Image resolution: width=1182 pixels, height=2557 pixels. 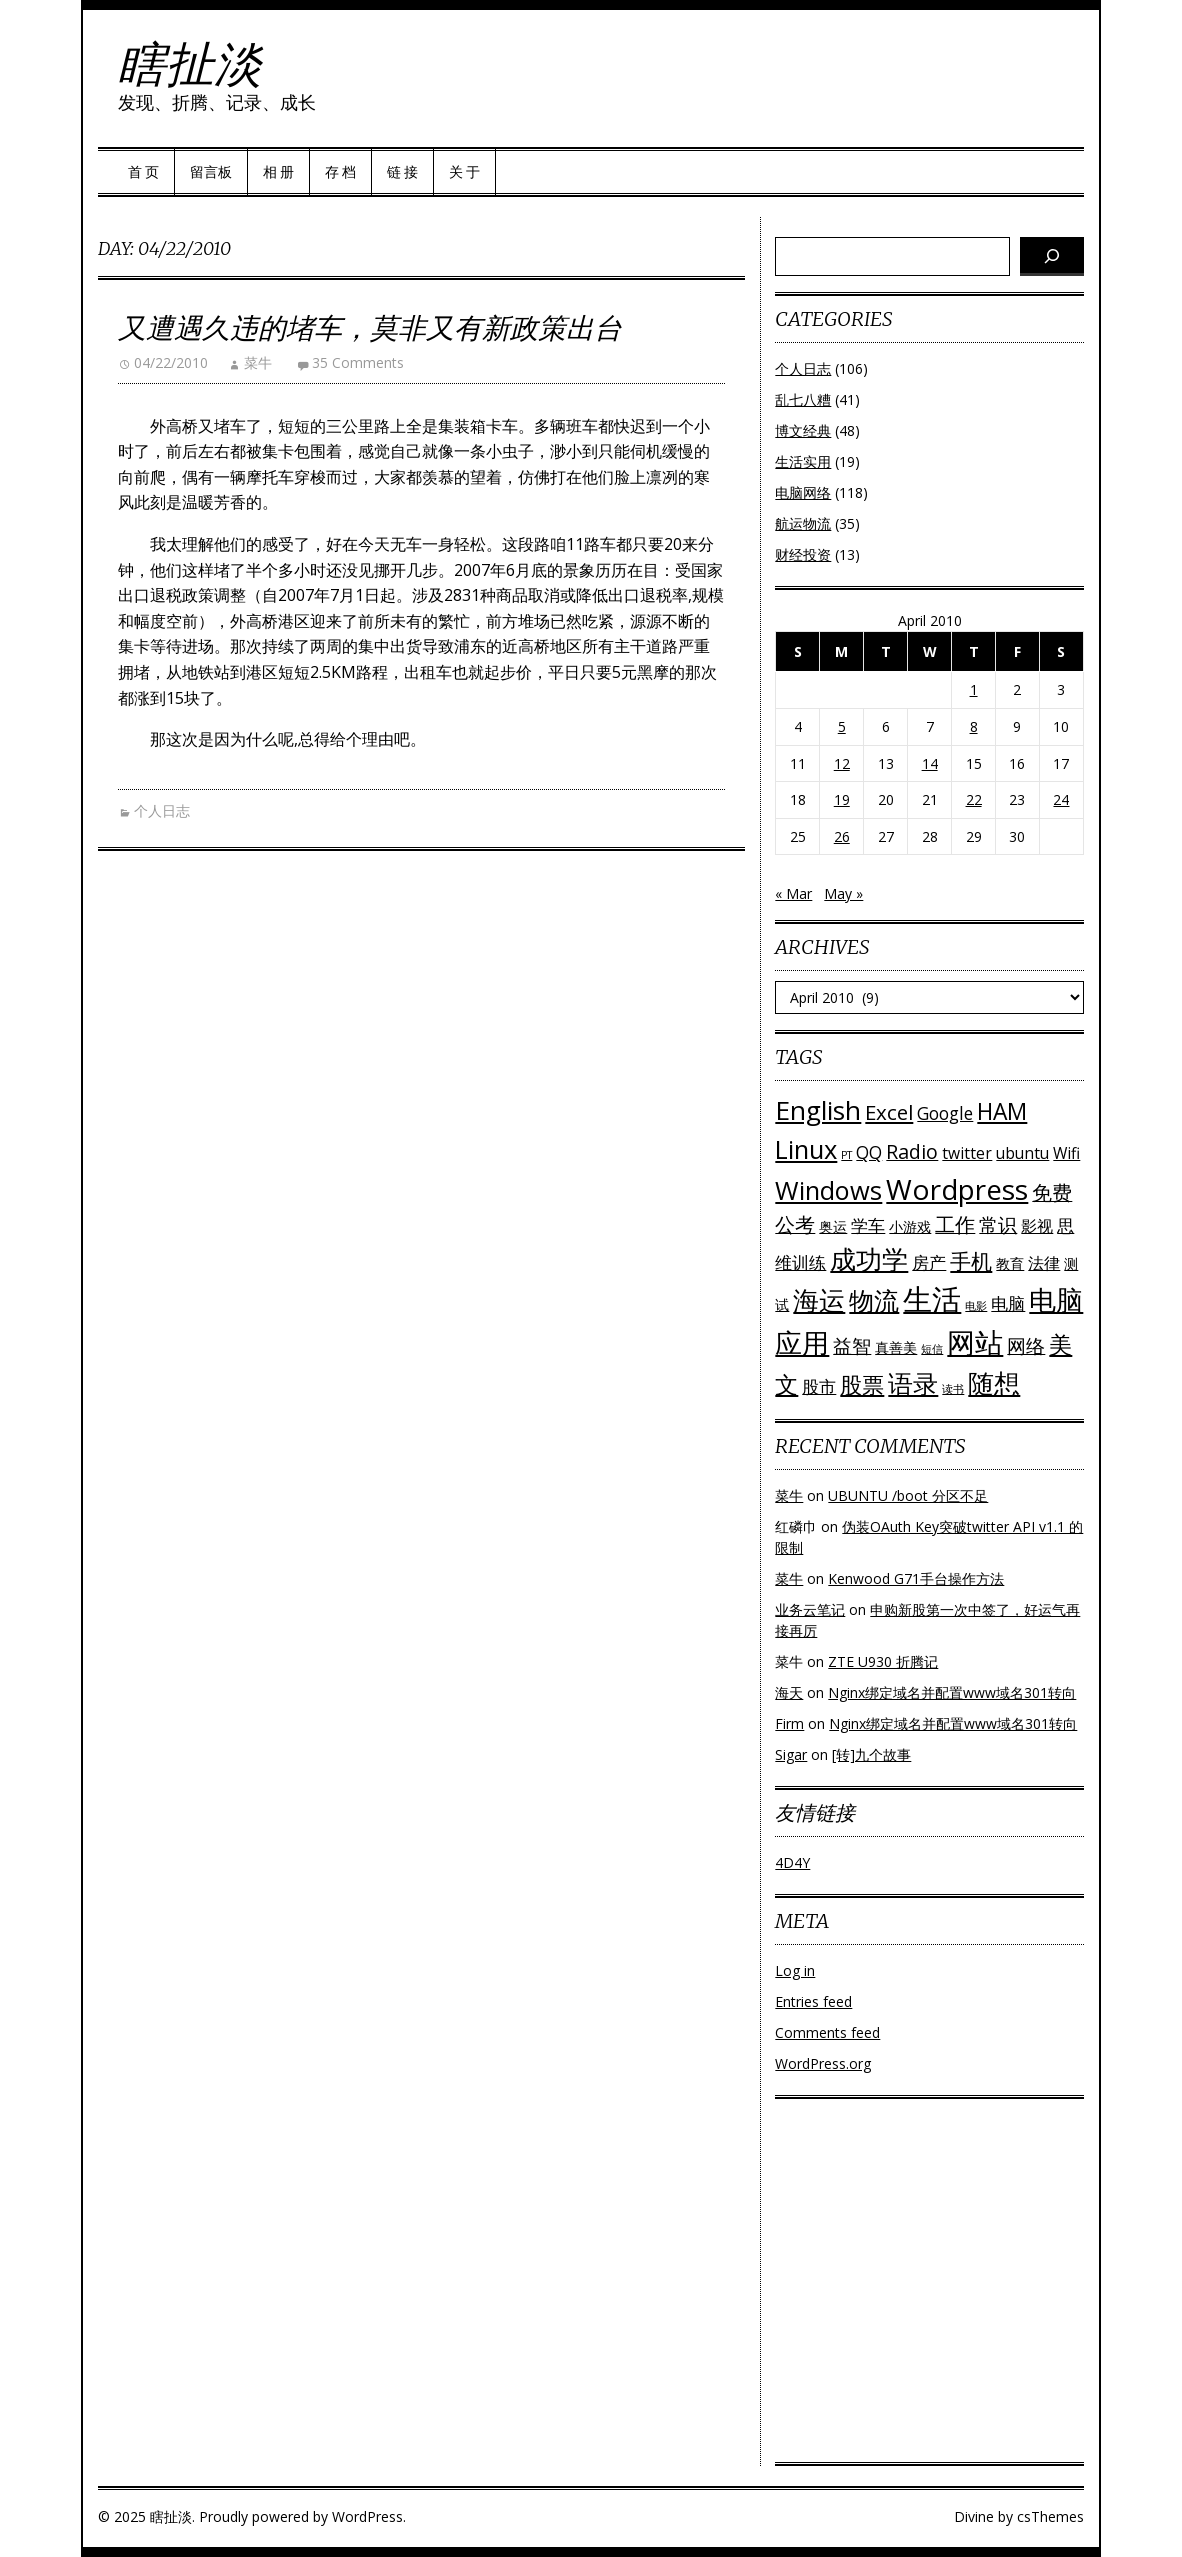 I want to click on 房产 [房产 (4 items)], so click(x=929, y=1262).